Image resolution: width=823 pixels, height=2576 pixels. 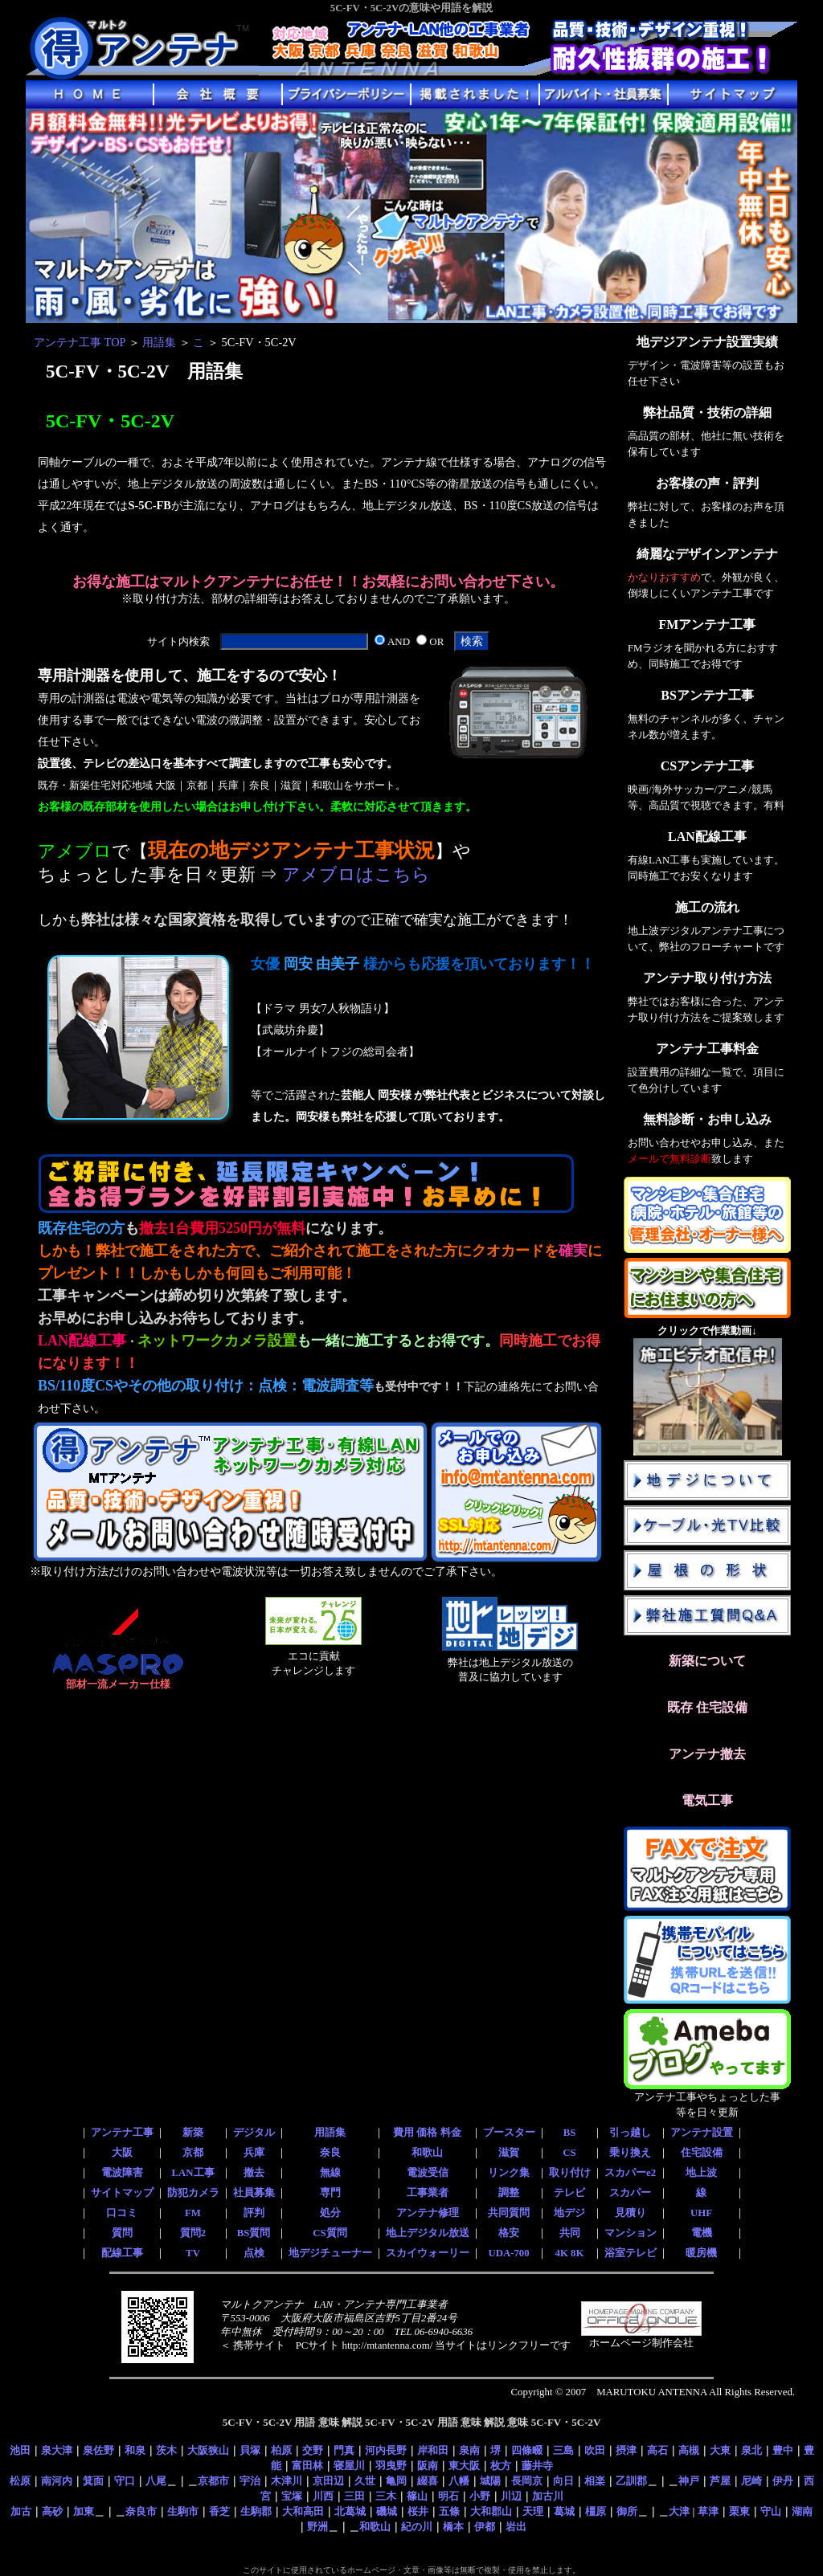 What do you see at coordinates (527, 2450) in the screenshot?
I see `四條畷` at bounding box center [527, 2450].